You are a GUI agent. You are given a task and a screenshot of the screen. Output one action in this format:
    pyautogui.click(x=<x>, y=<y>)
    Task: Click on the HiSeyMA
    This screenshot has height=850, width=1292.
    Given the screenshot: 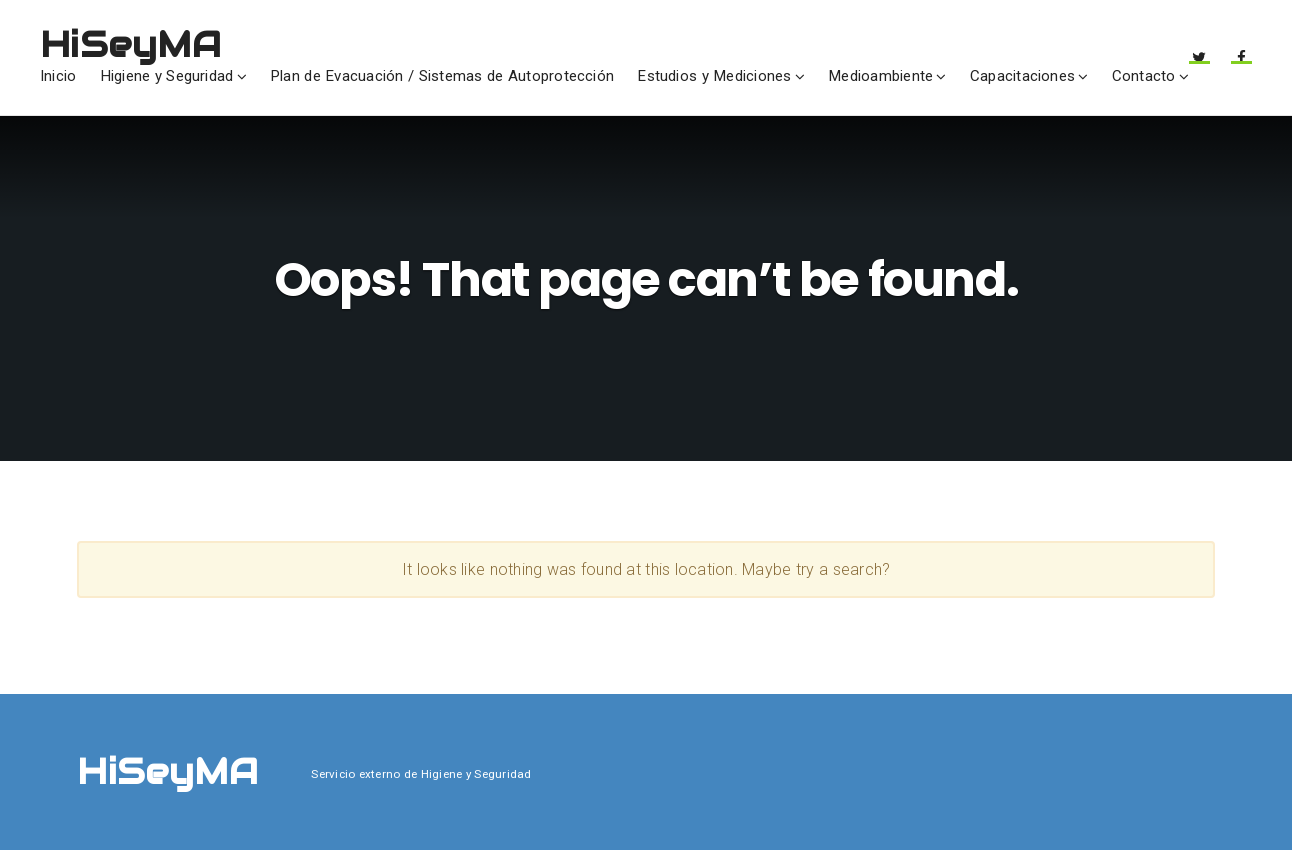 What is the action you would take?
    pyautogui.click(x=130, y=44)
    